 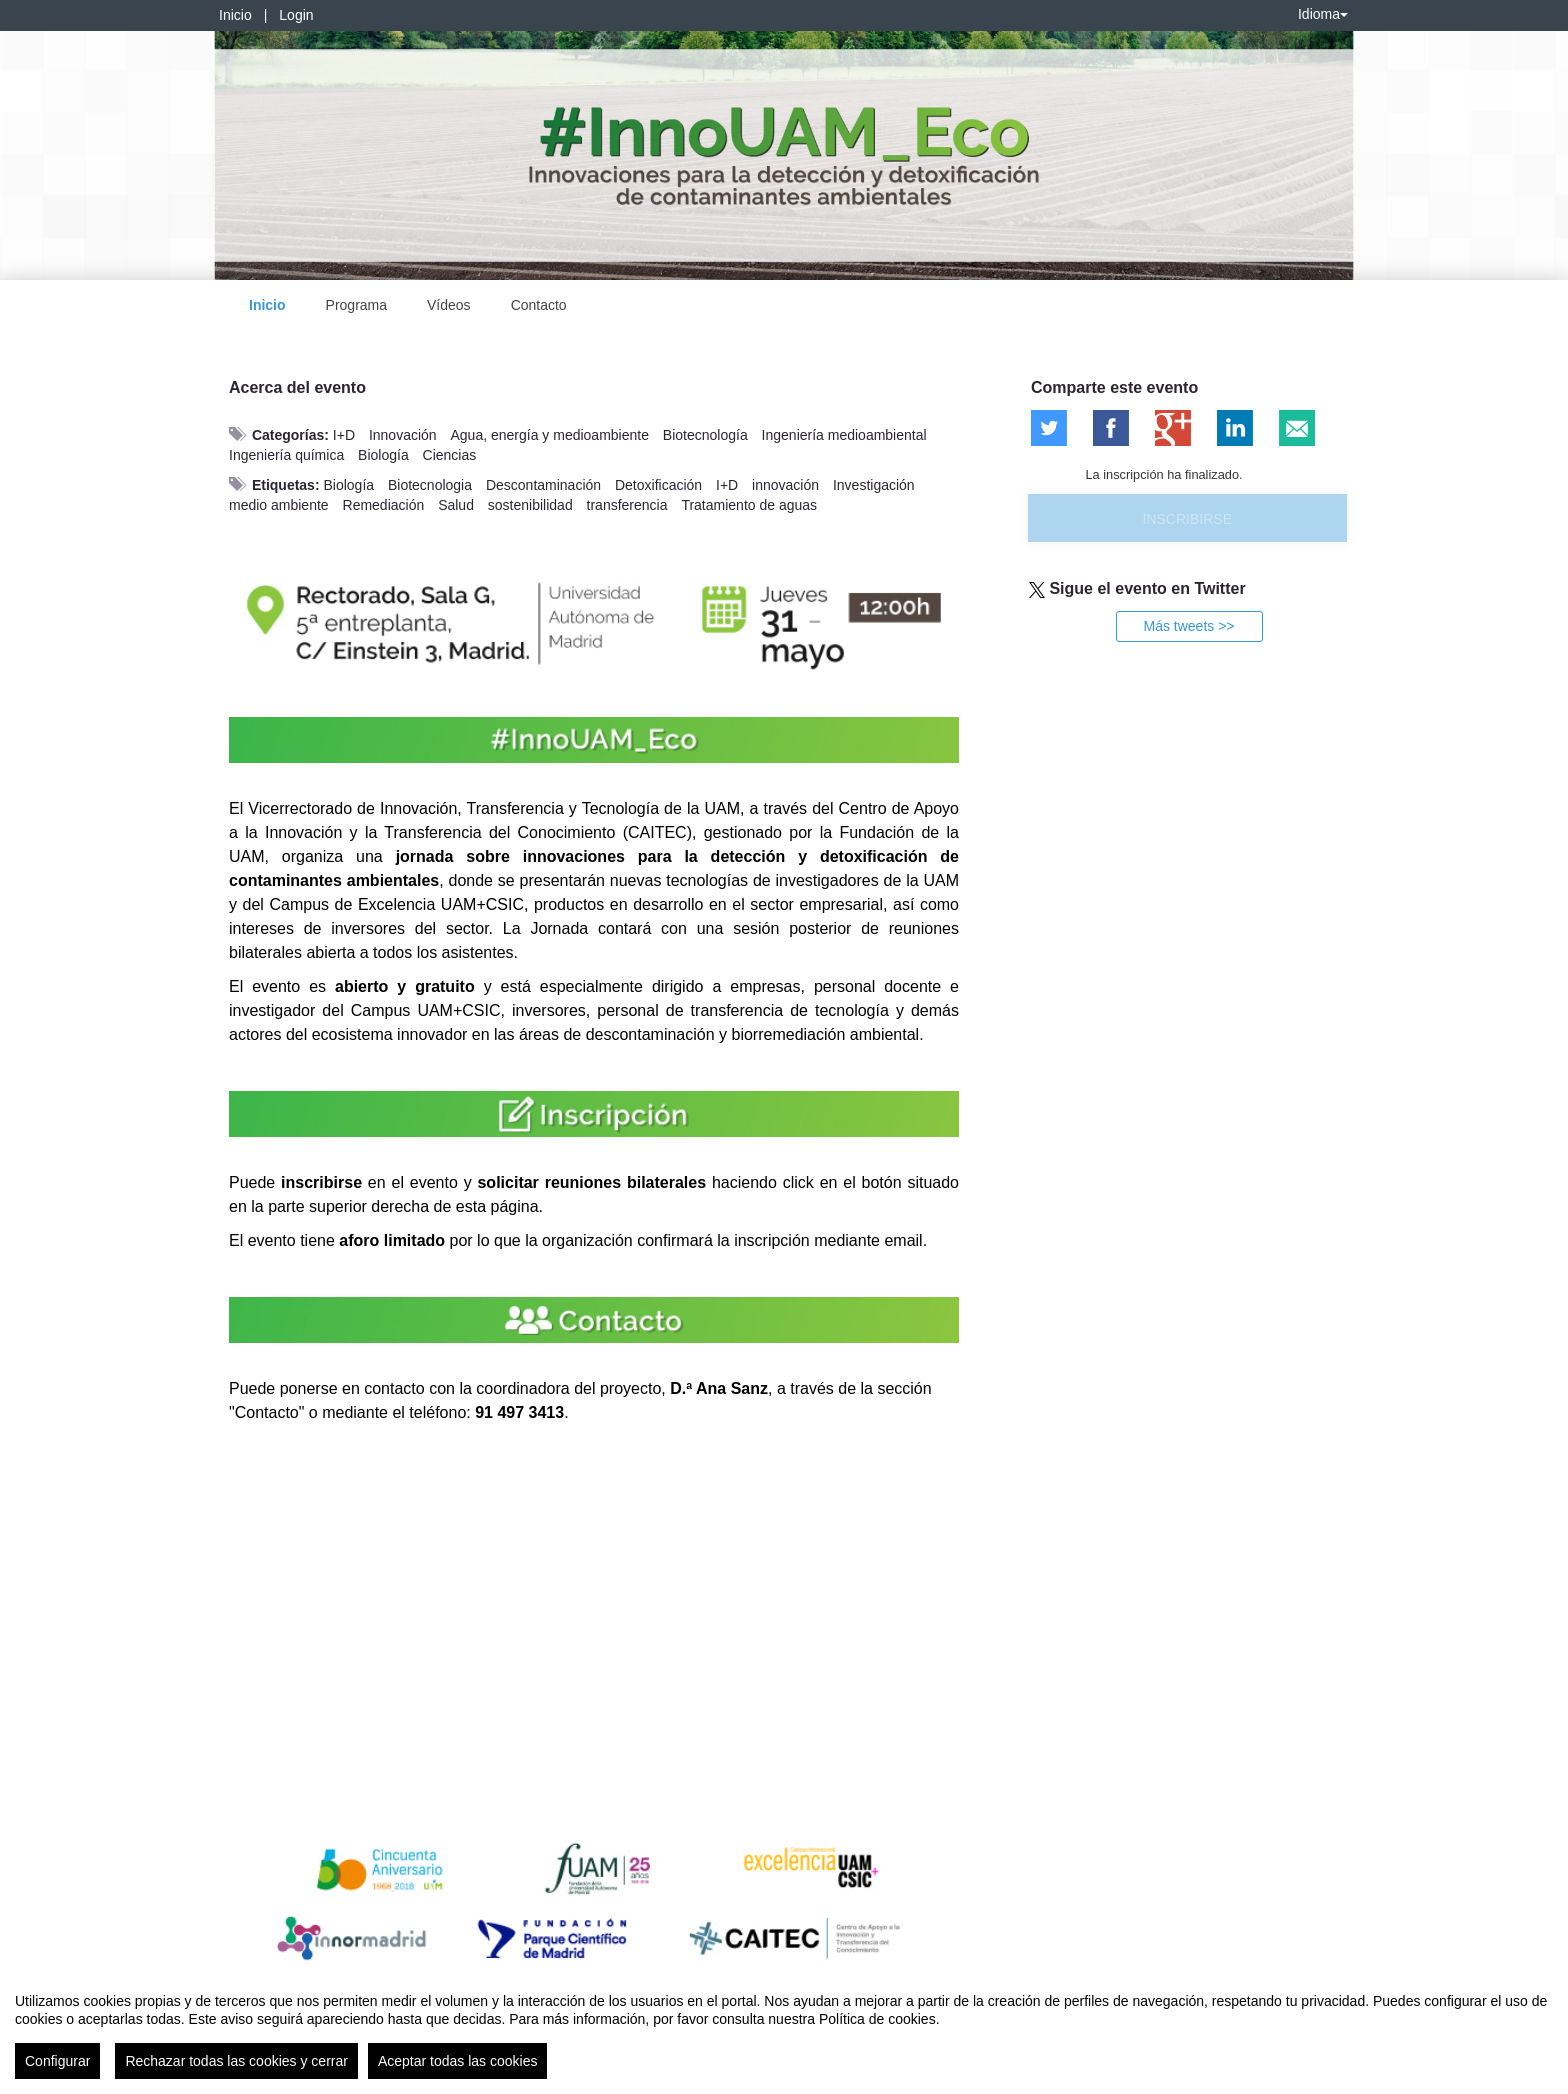 I want to click on medio ambiente, so click(x=279, y=505).